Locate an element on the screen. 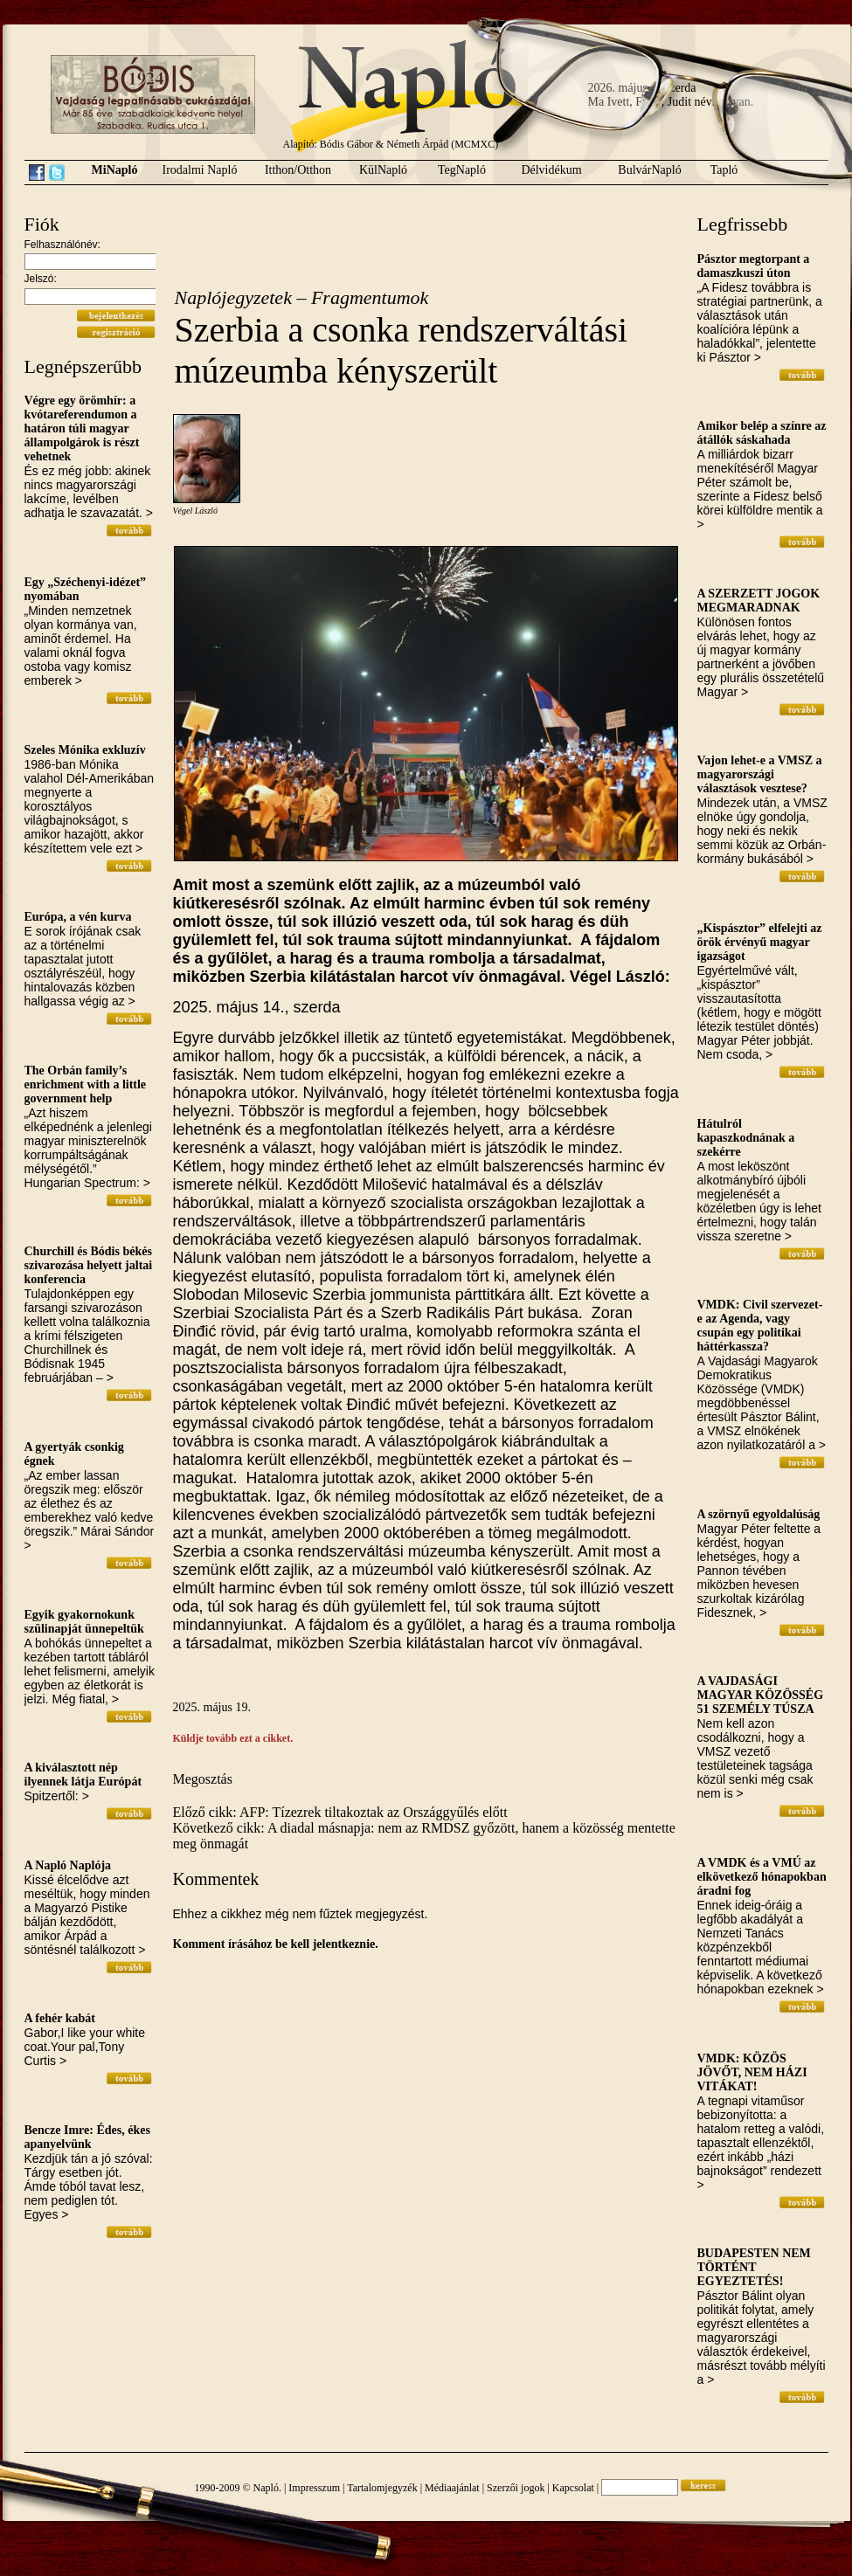  A kiválasztott nép ilyennek látja Európát is located at coordinates (83, 1774).